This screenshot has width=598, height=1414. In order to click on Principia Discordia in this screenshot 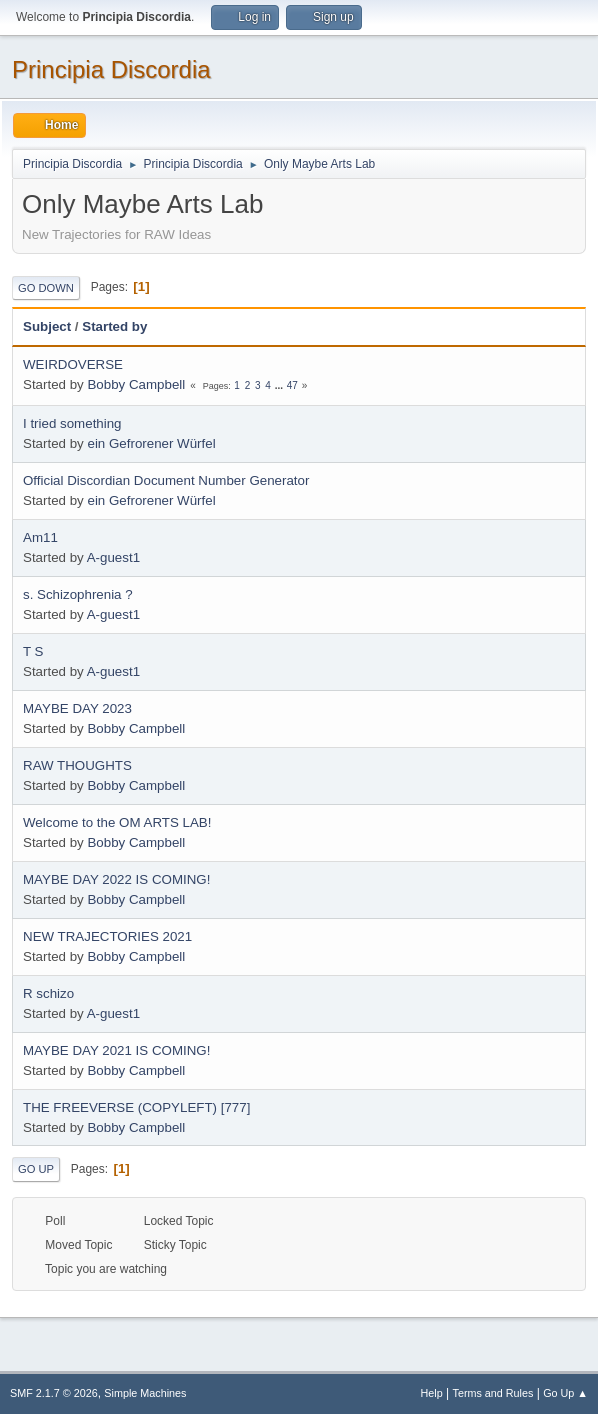, I will do `click(111, 69)`.